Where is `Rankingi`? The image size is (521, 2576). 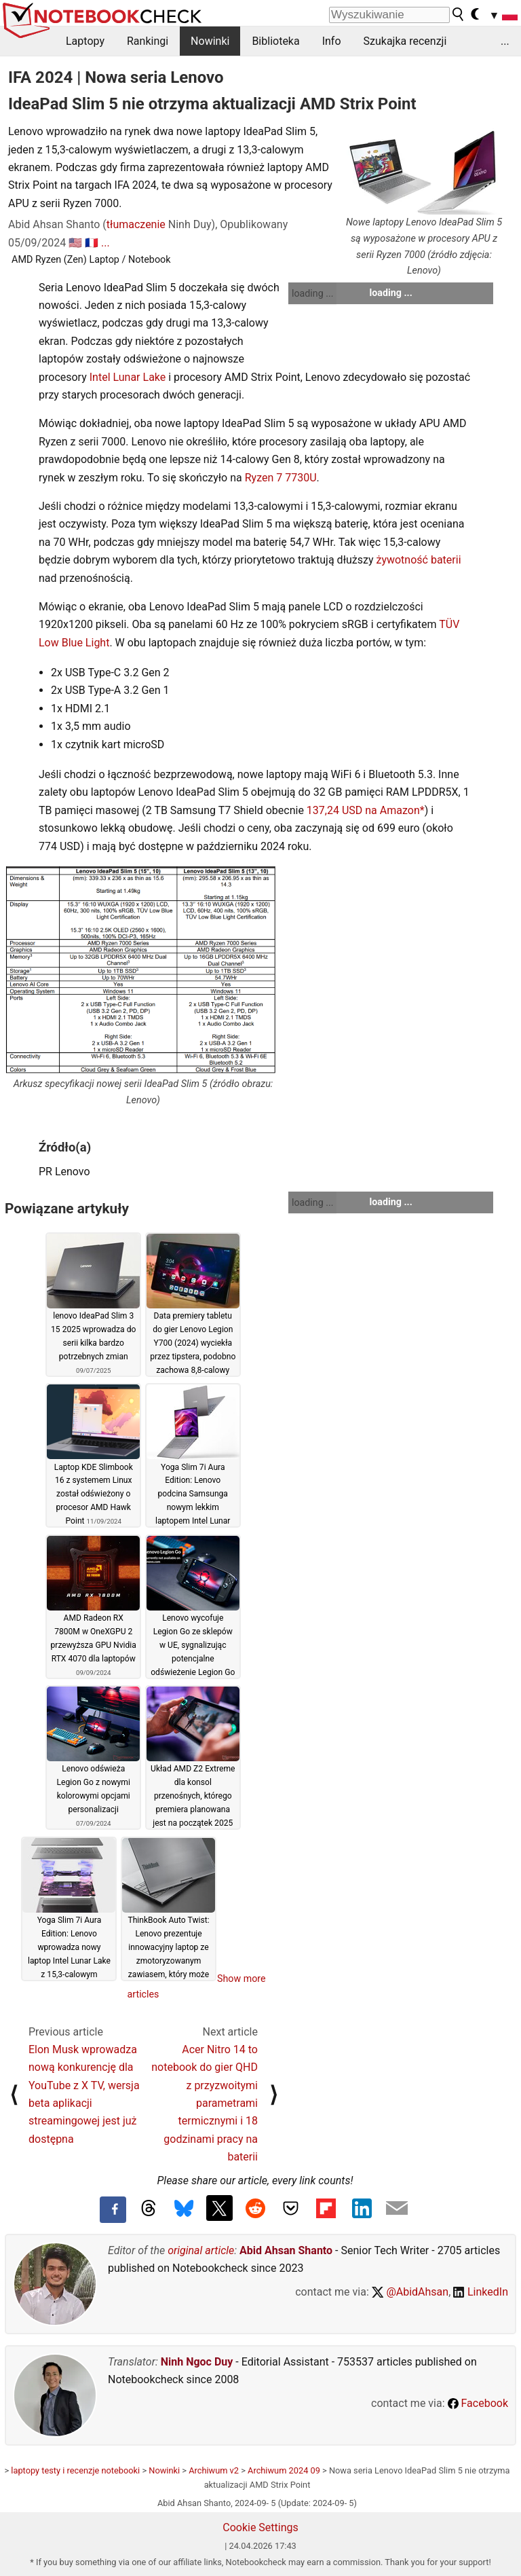
Rankingi is located at coordinates (147, 41).